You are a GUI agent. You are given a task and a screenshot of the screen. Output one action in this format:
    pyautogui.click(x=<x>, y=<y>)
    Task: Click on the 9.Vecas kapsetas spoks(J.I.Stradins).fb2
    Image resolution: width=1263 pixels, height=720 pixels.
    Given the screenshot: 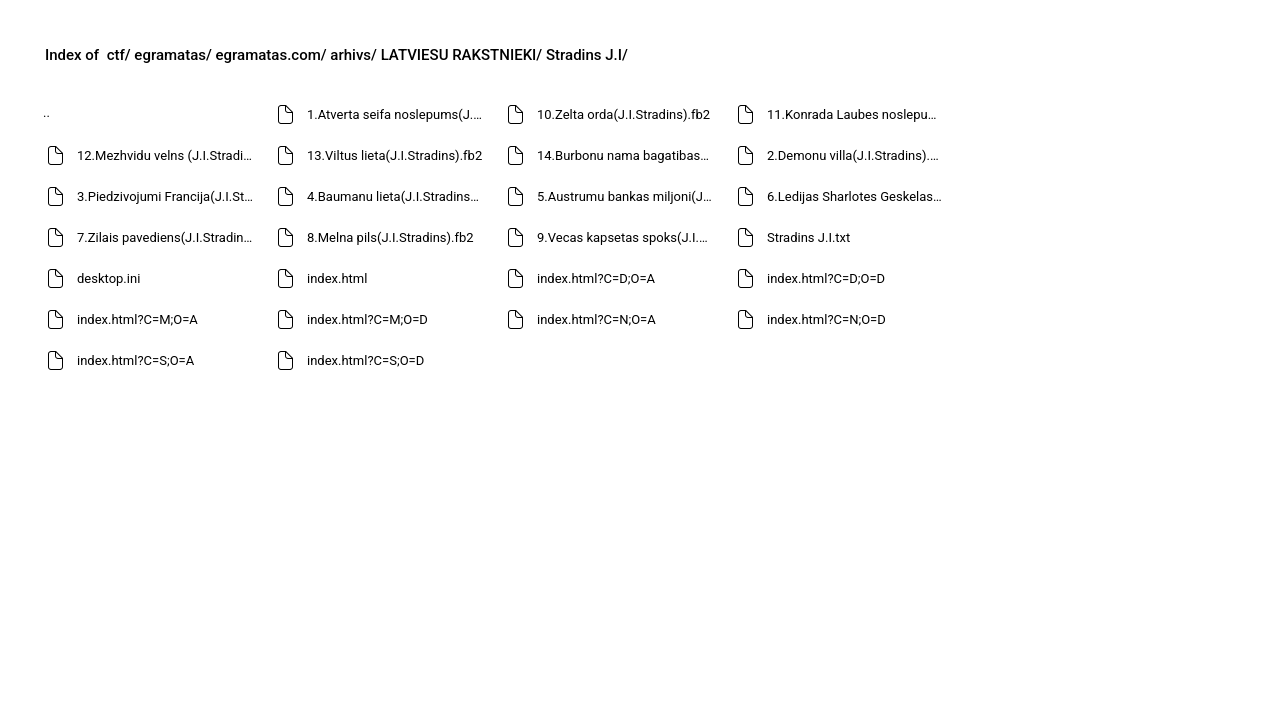 What is the action you would take?
    pyautogui.click(x=627, y=237)
    